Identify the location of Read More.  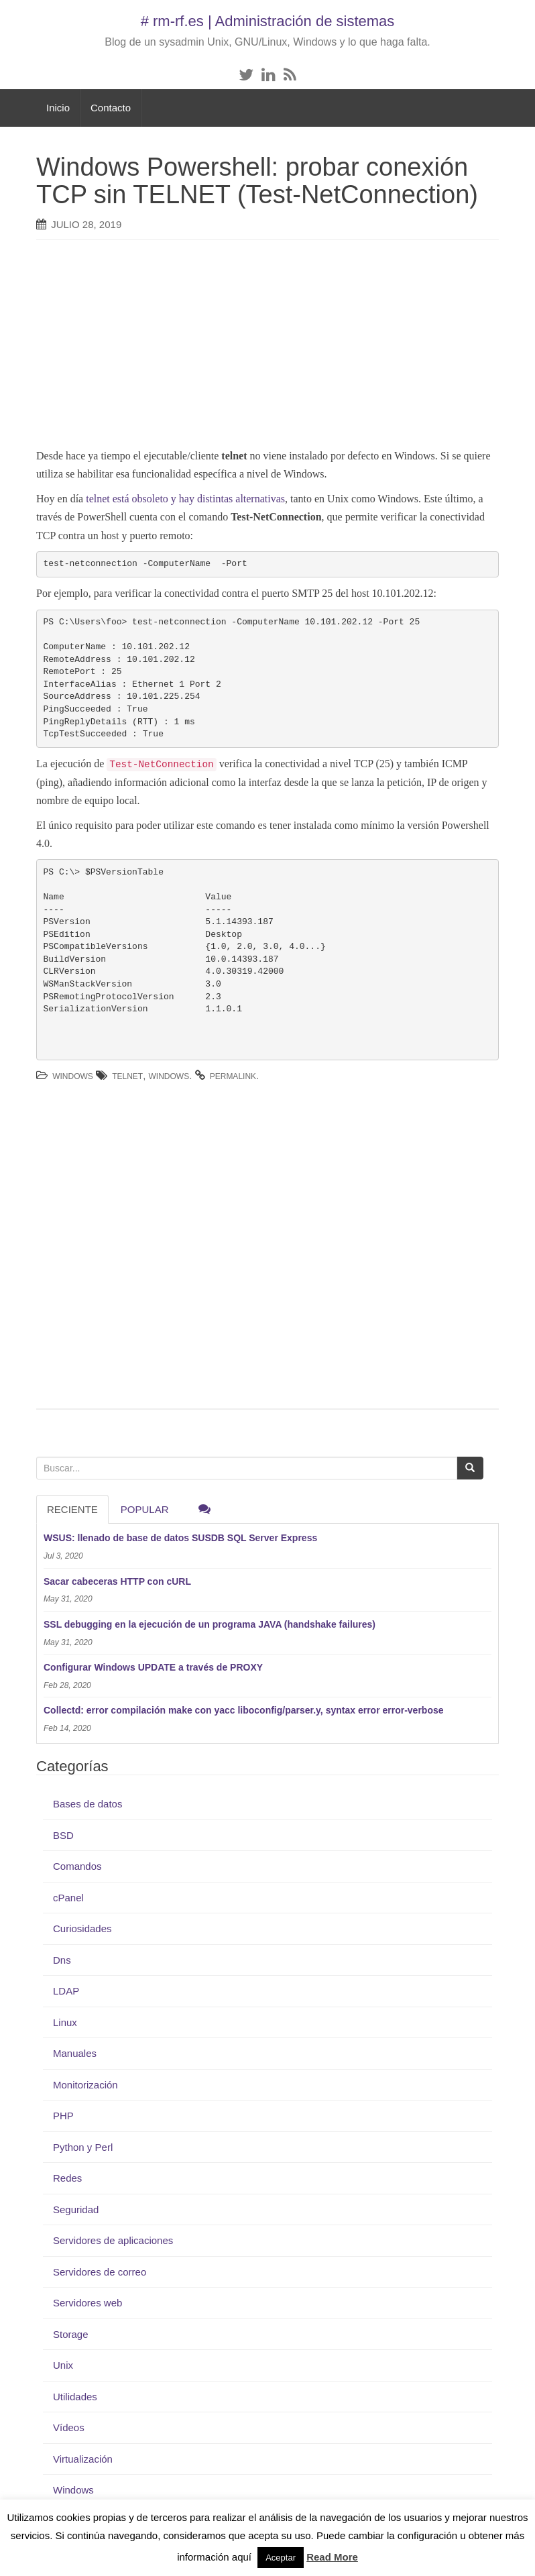
(332, 2557).